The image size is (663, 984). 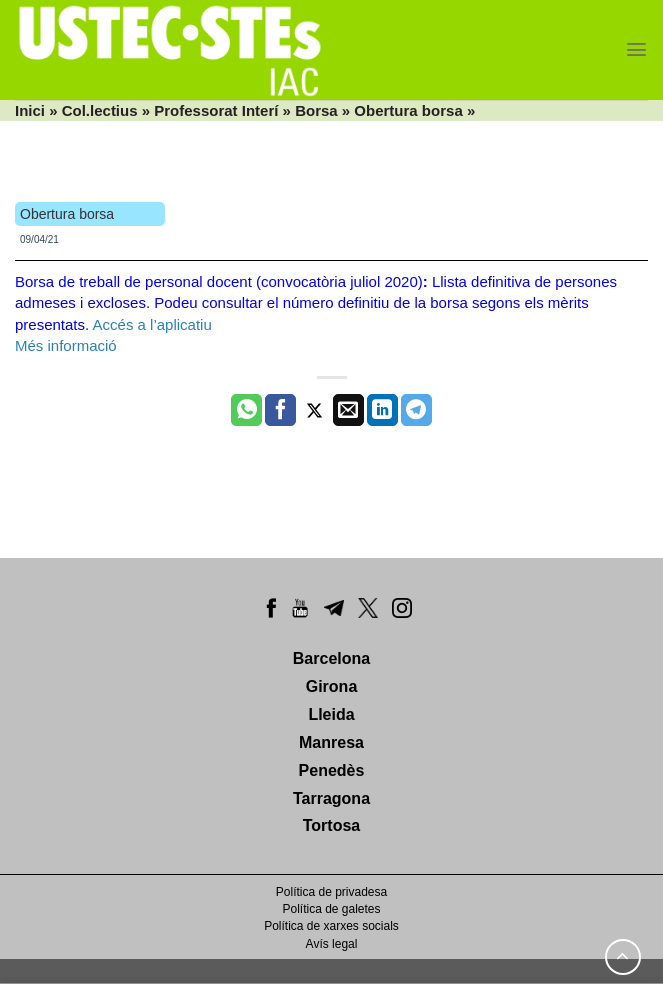 I want to click on Política de privadesa, so click(x=331, y=892).